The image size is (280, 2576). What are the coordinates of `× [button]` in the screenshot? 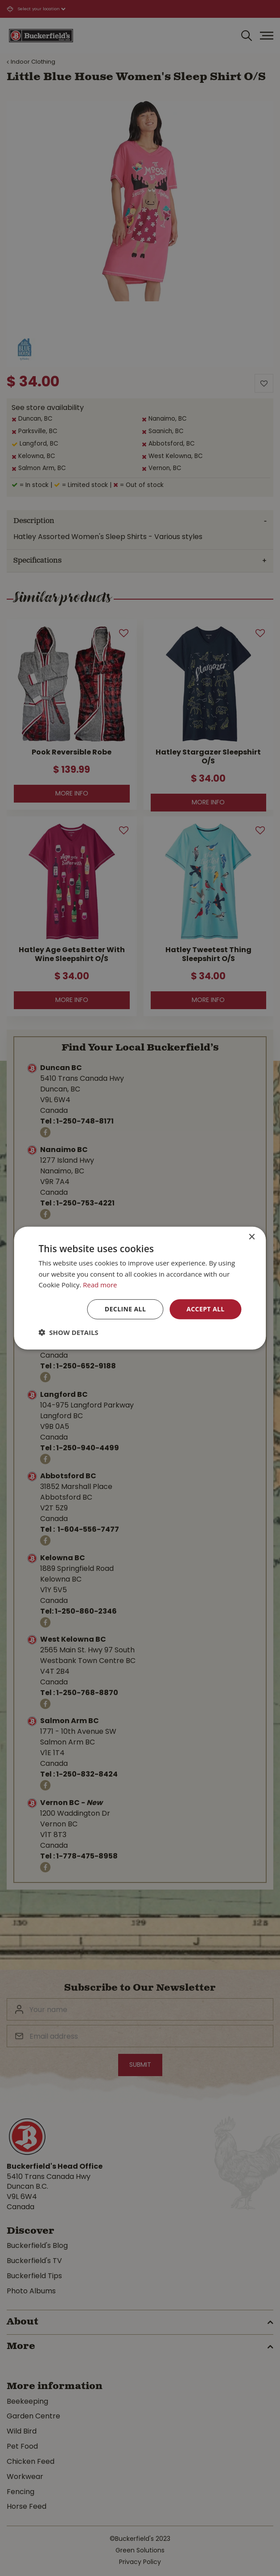 It's located at (251, 1236).